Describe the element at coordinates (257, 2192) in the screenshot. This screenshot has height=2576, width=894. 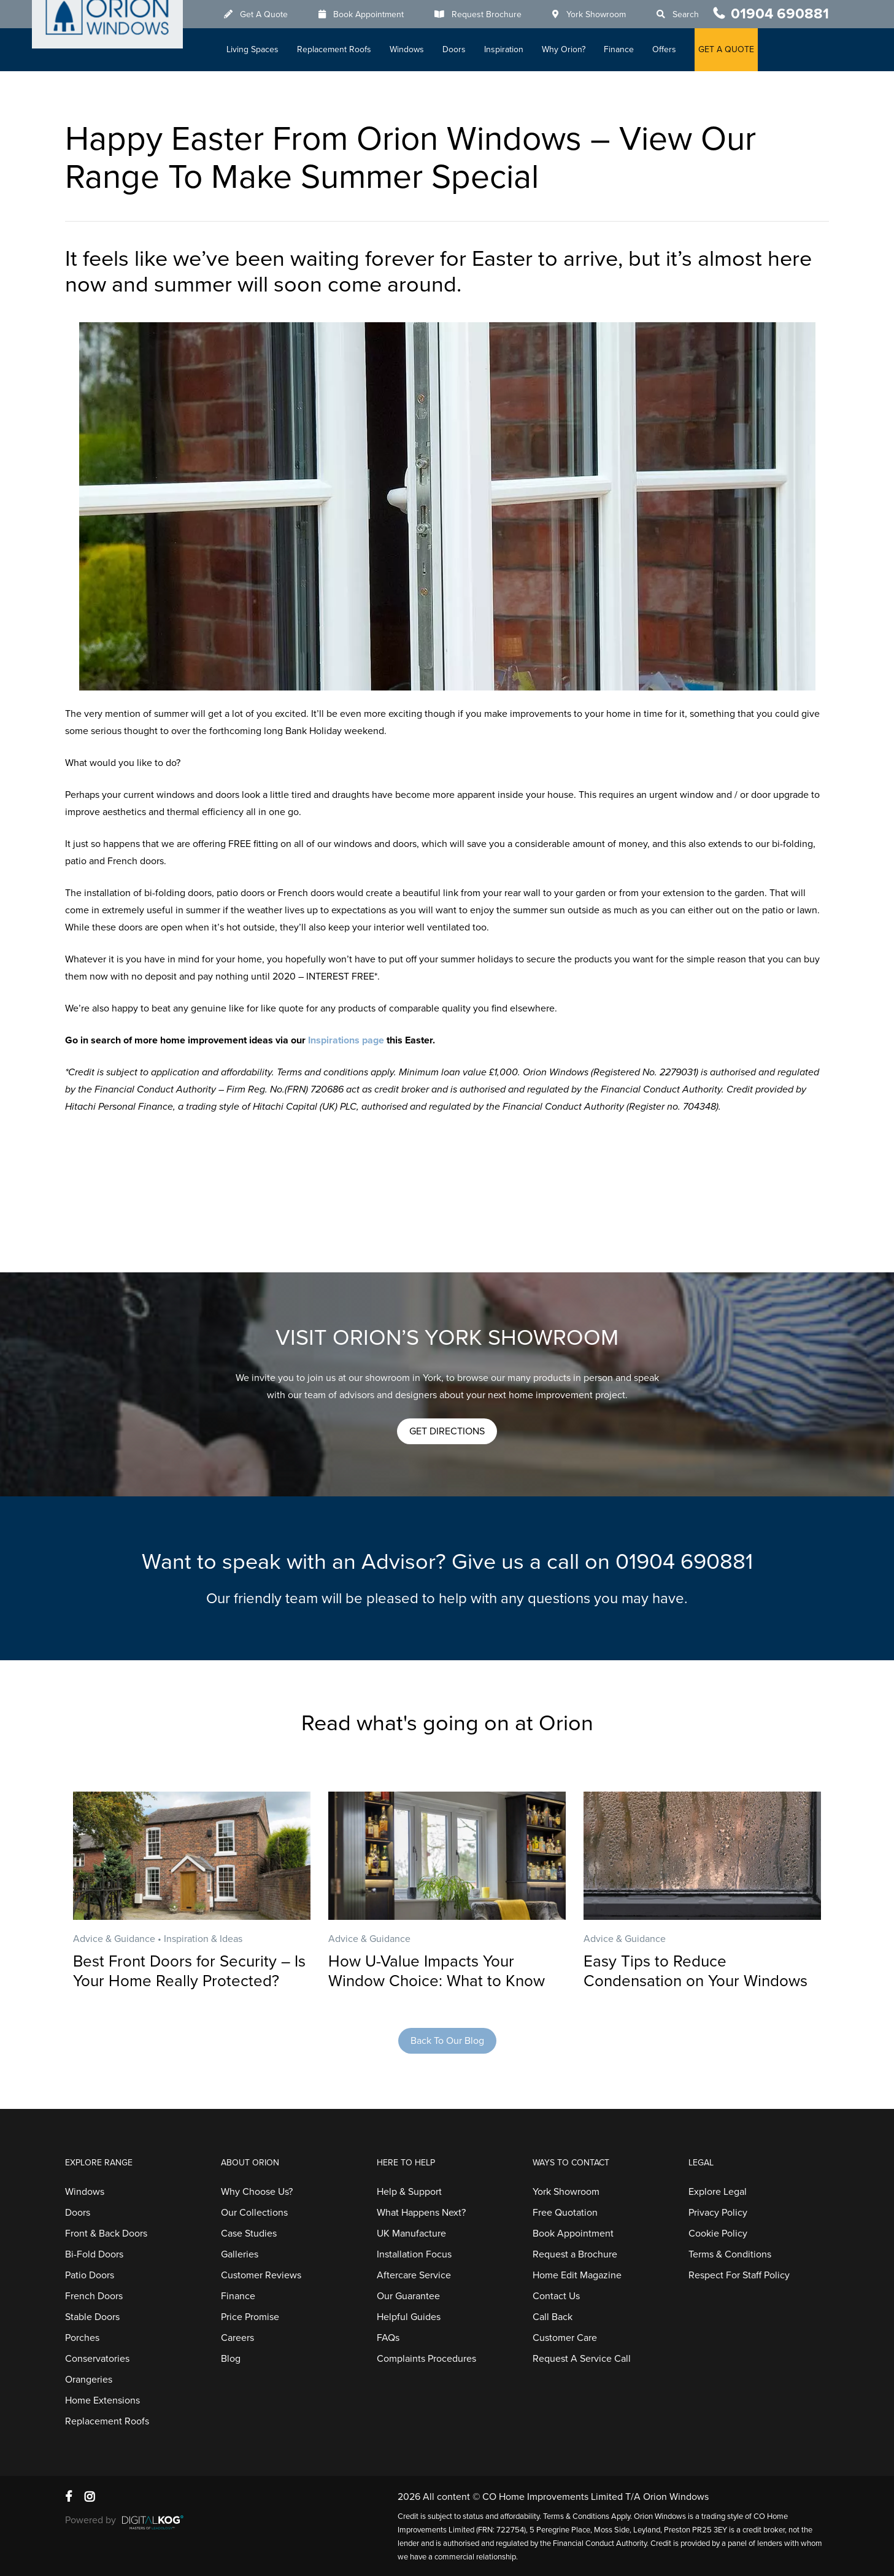
I see `Why Choose Us?` at that location.